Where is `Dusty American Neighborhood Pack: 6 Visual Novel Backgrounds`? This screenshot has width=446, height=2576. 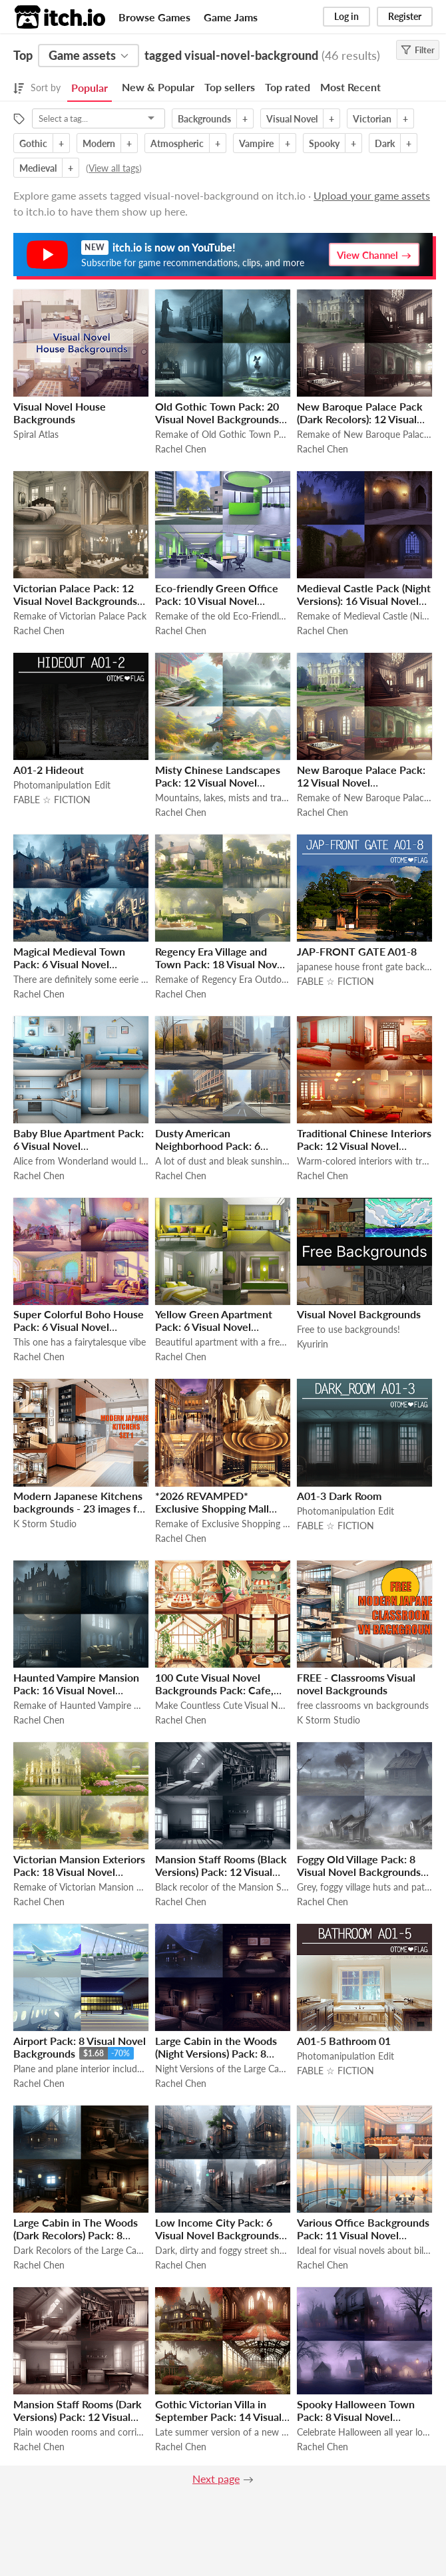 Dusty American Neighborhood Pack: 6 Visual Novel Backgrounds is located at coordinates (217, 1146).